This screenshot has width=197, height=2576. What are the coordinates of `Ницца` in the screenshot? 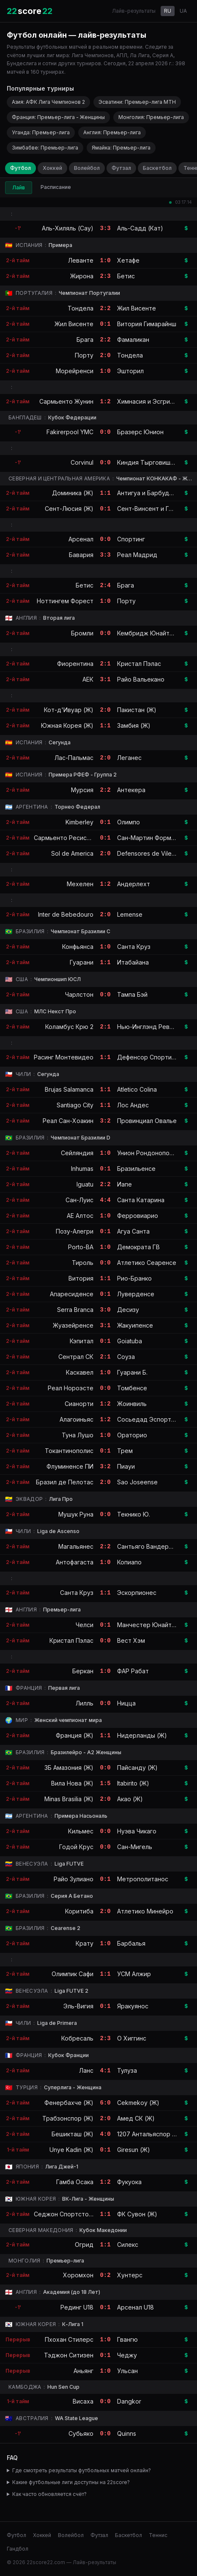 It's located at (126, 1703).